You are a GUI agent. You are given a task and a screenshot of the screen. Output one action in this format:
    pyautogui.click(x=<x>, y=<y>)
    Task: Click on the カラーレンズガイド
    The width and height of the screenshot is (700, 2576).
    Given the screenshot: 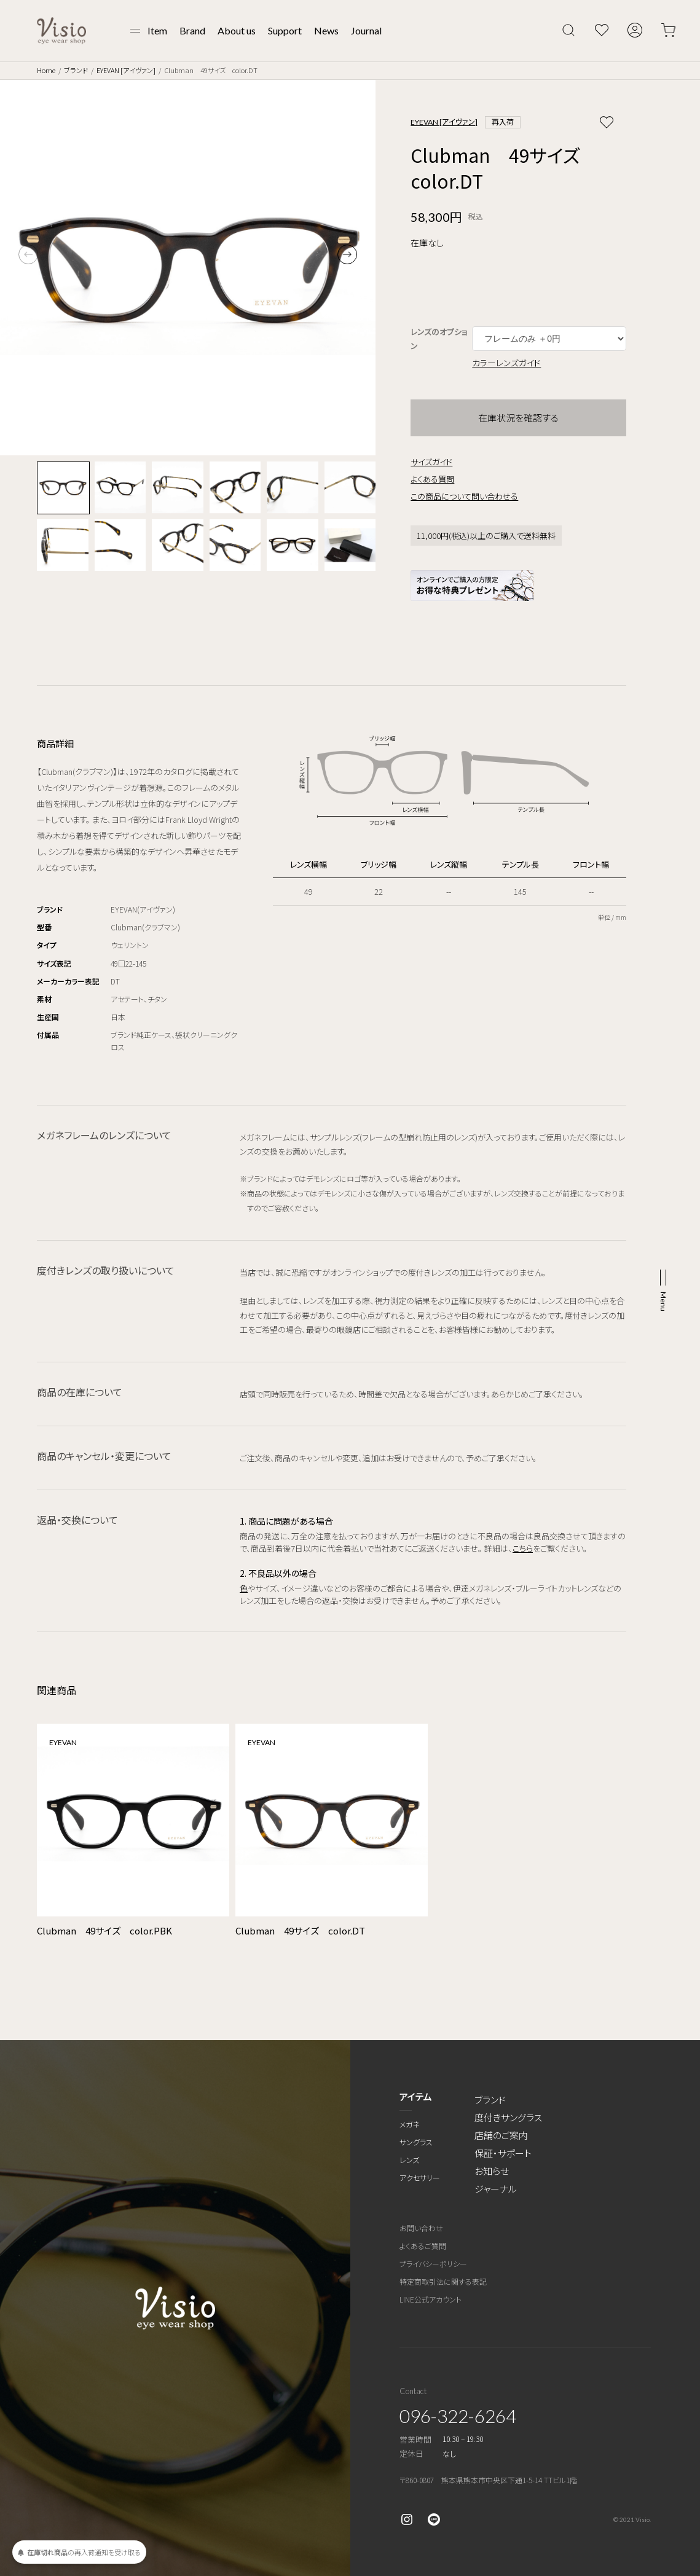 What is the action you would take?
    pyautogui.click(x=506, y=362)
    